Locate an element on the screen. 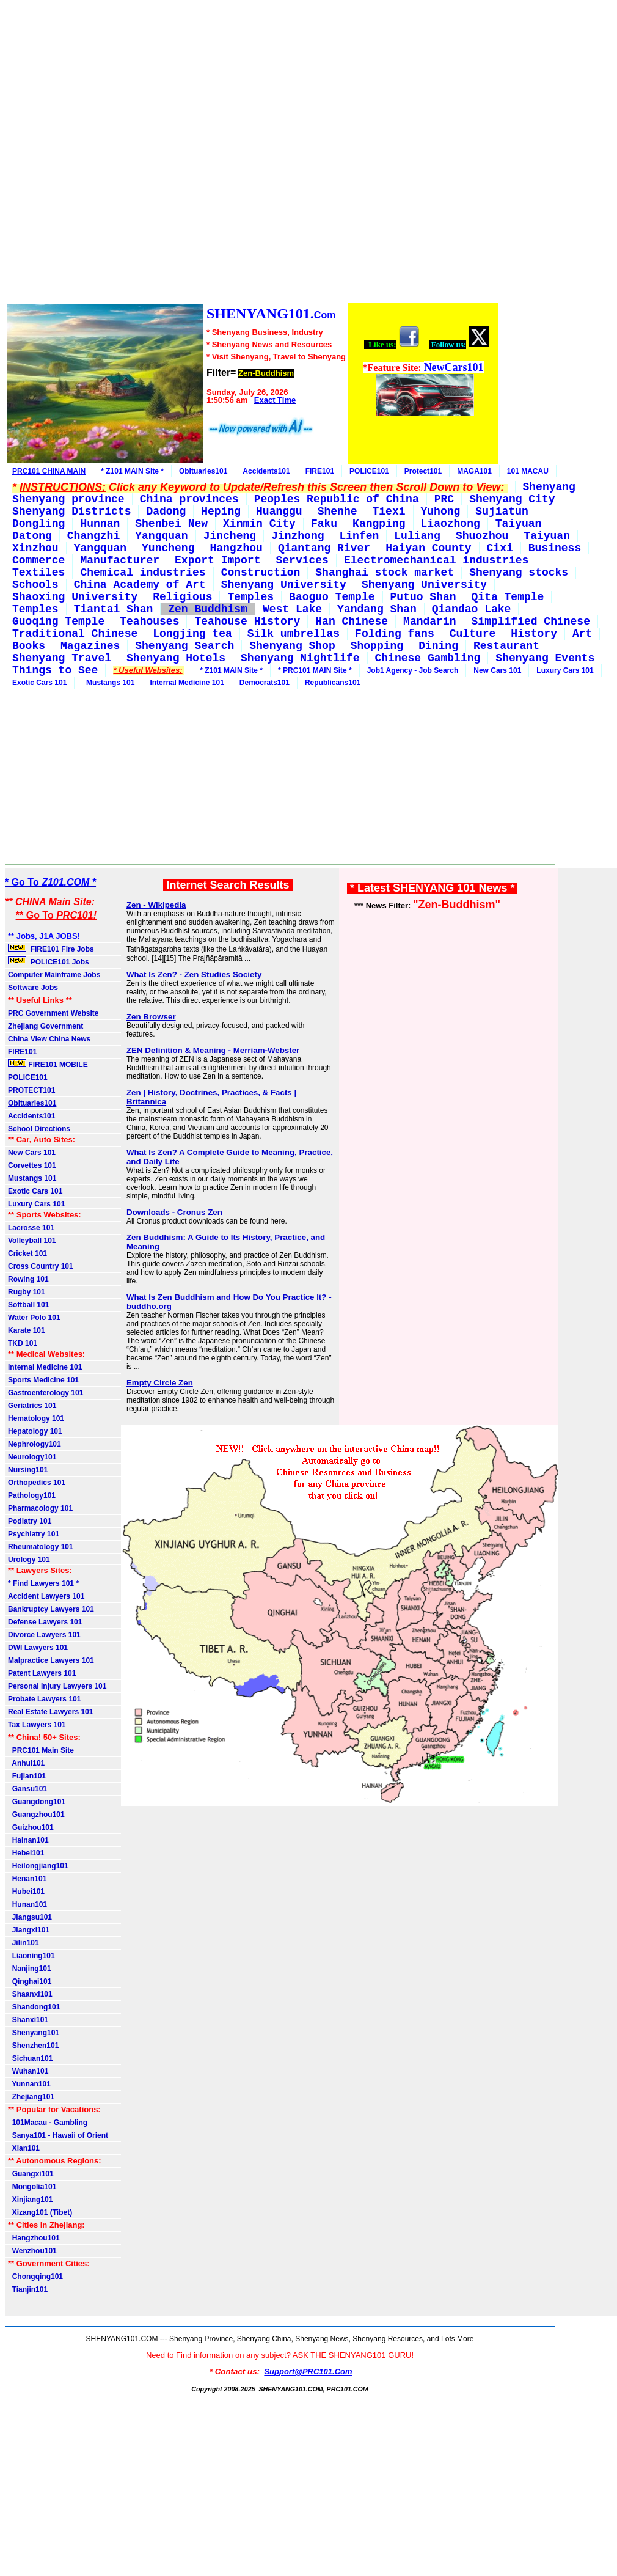 The image size is (617, 2576). Hebei101 is located at coordinates (26, 1853).